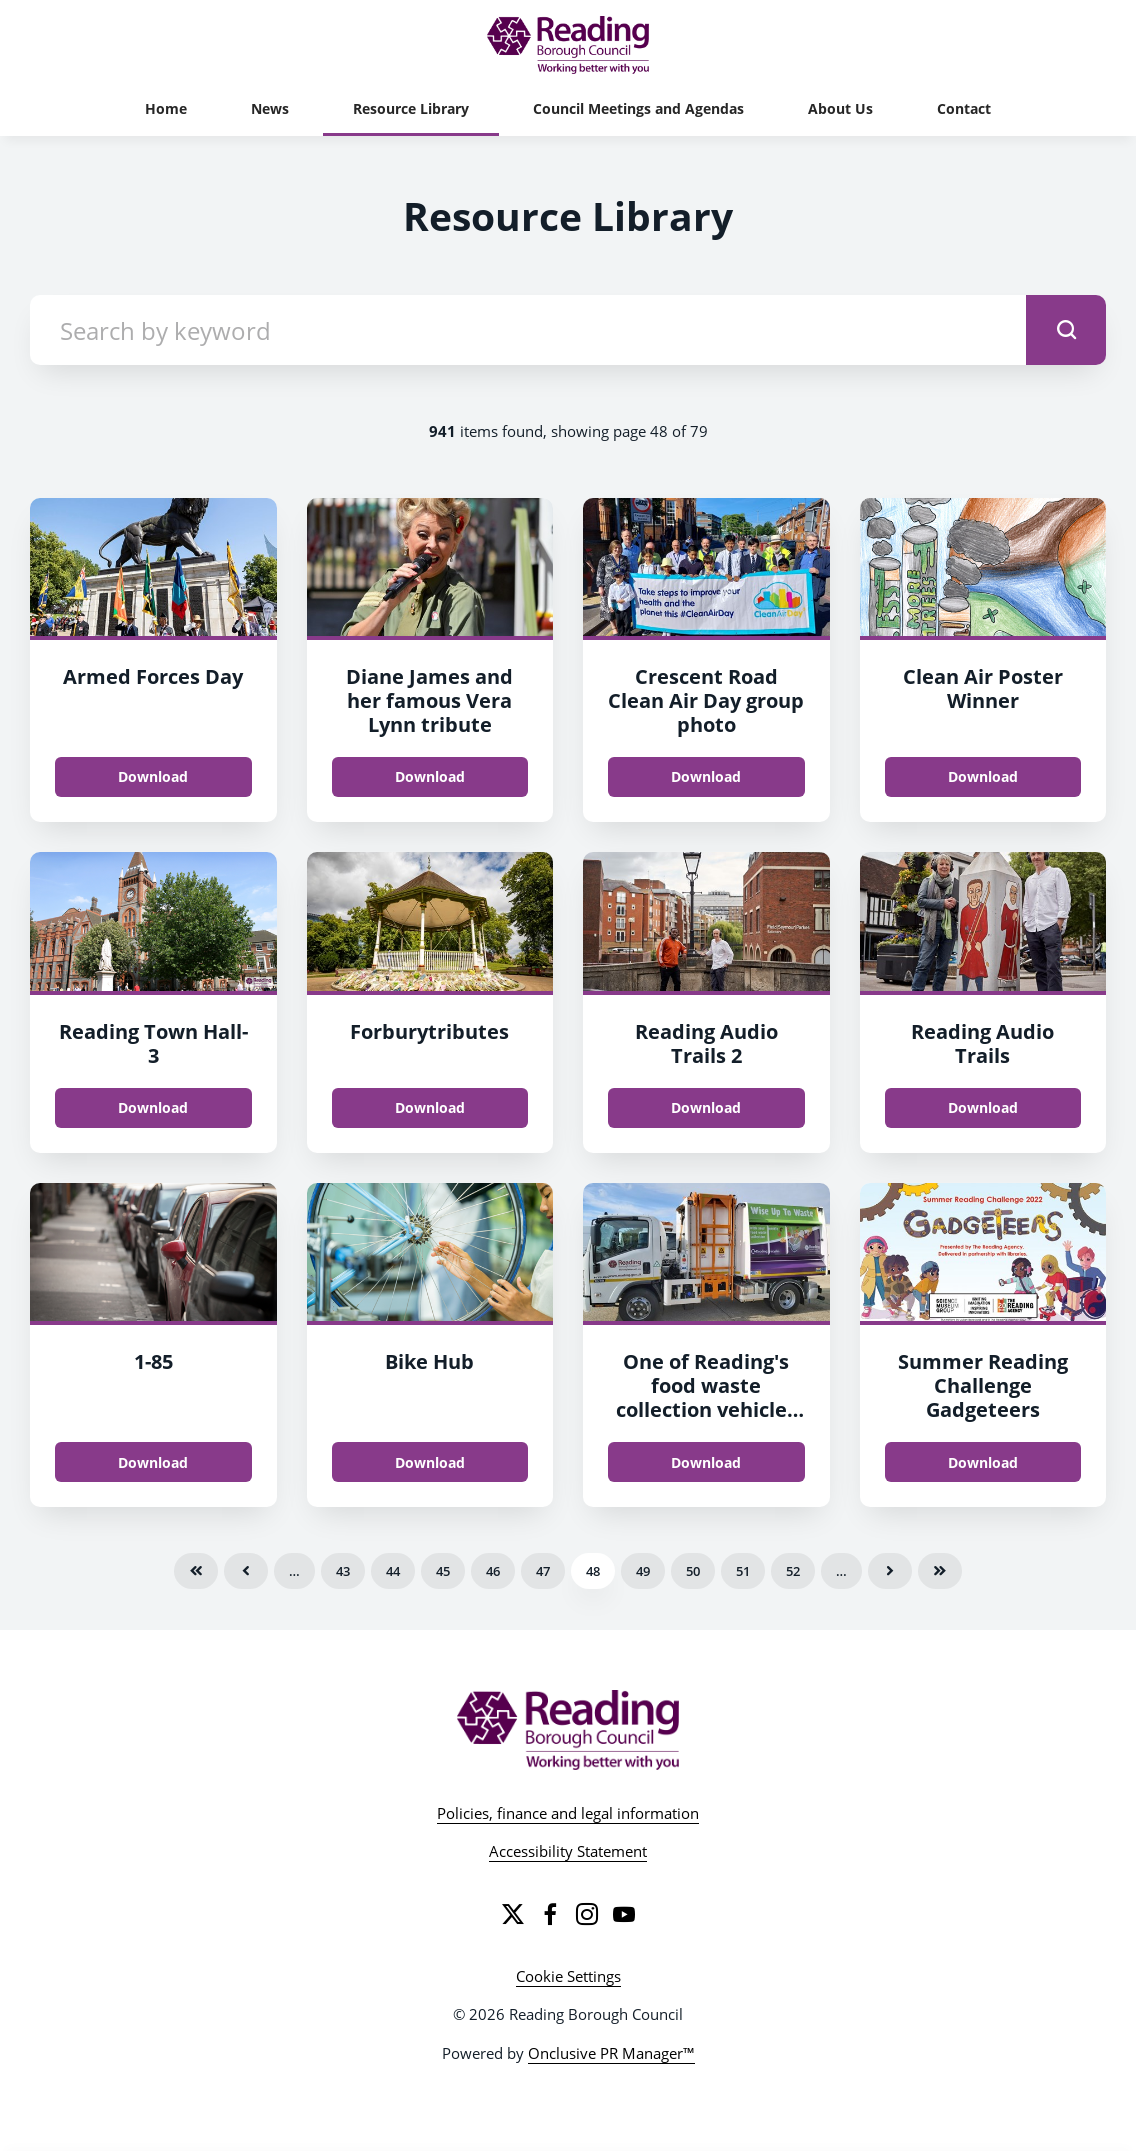 The width and height of the screenshot is (1136, 2151). What do you see at coordinates (706, 700) in the screenshot?
I see `Crescent Road Clean Air Day group photo` at bounding box center [706, 700].